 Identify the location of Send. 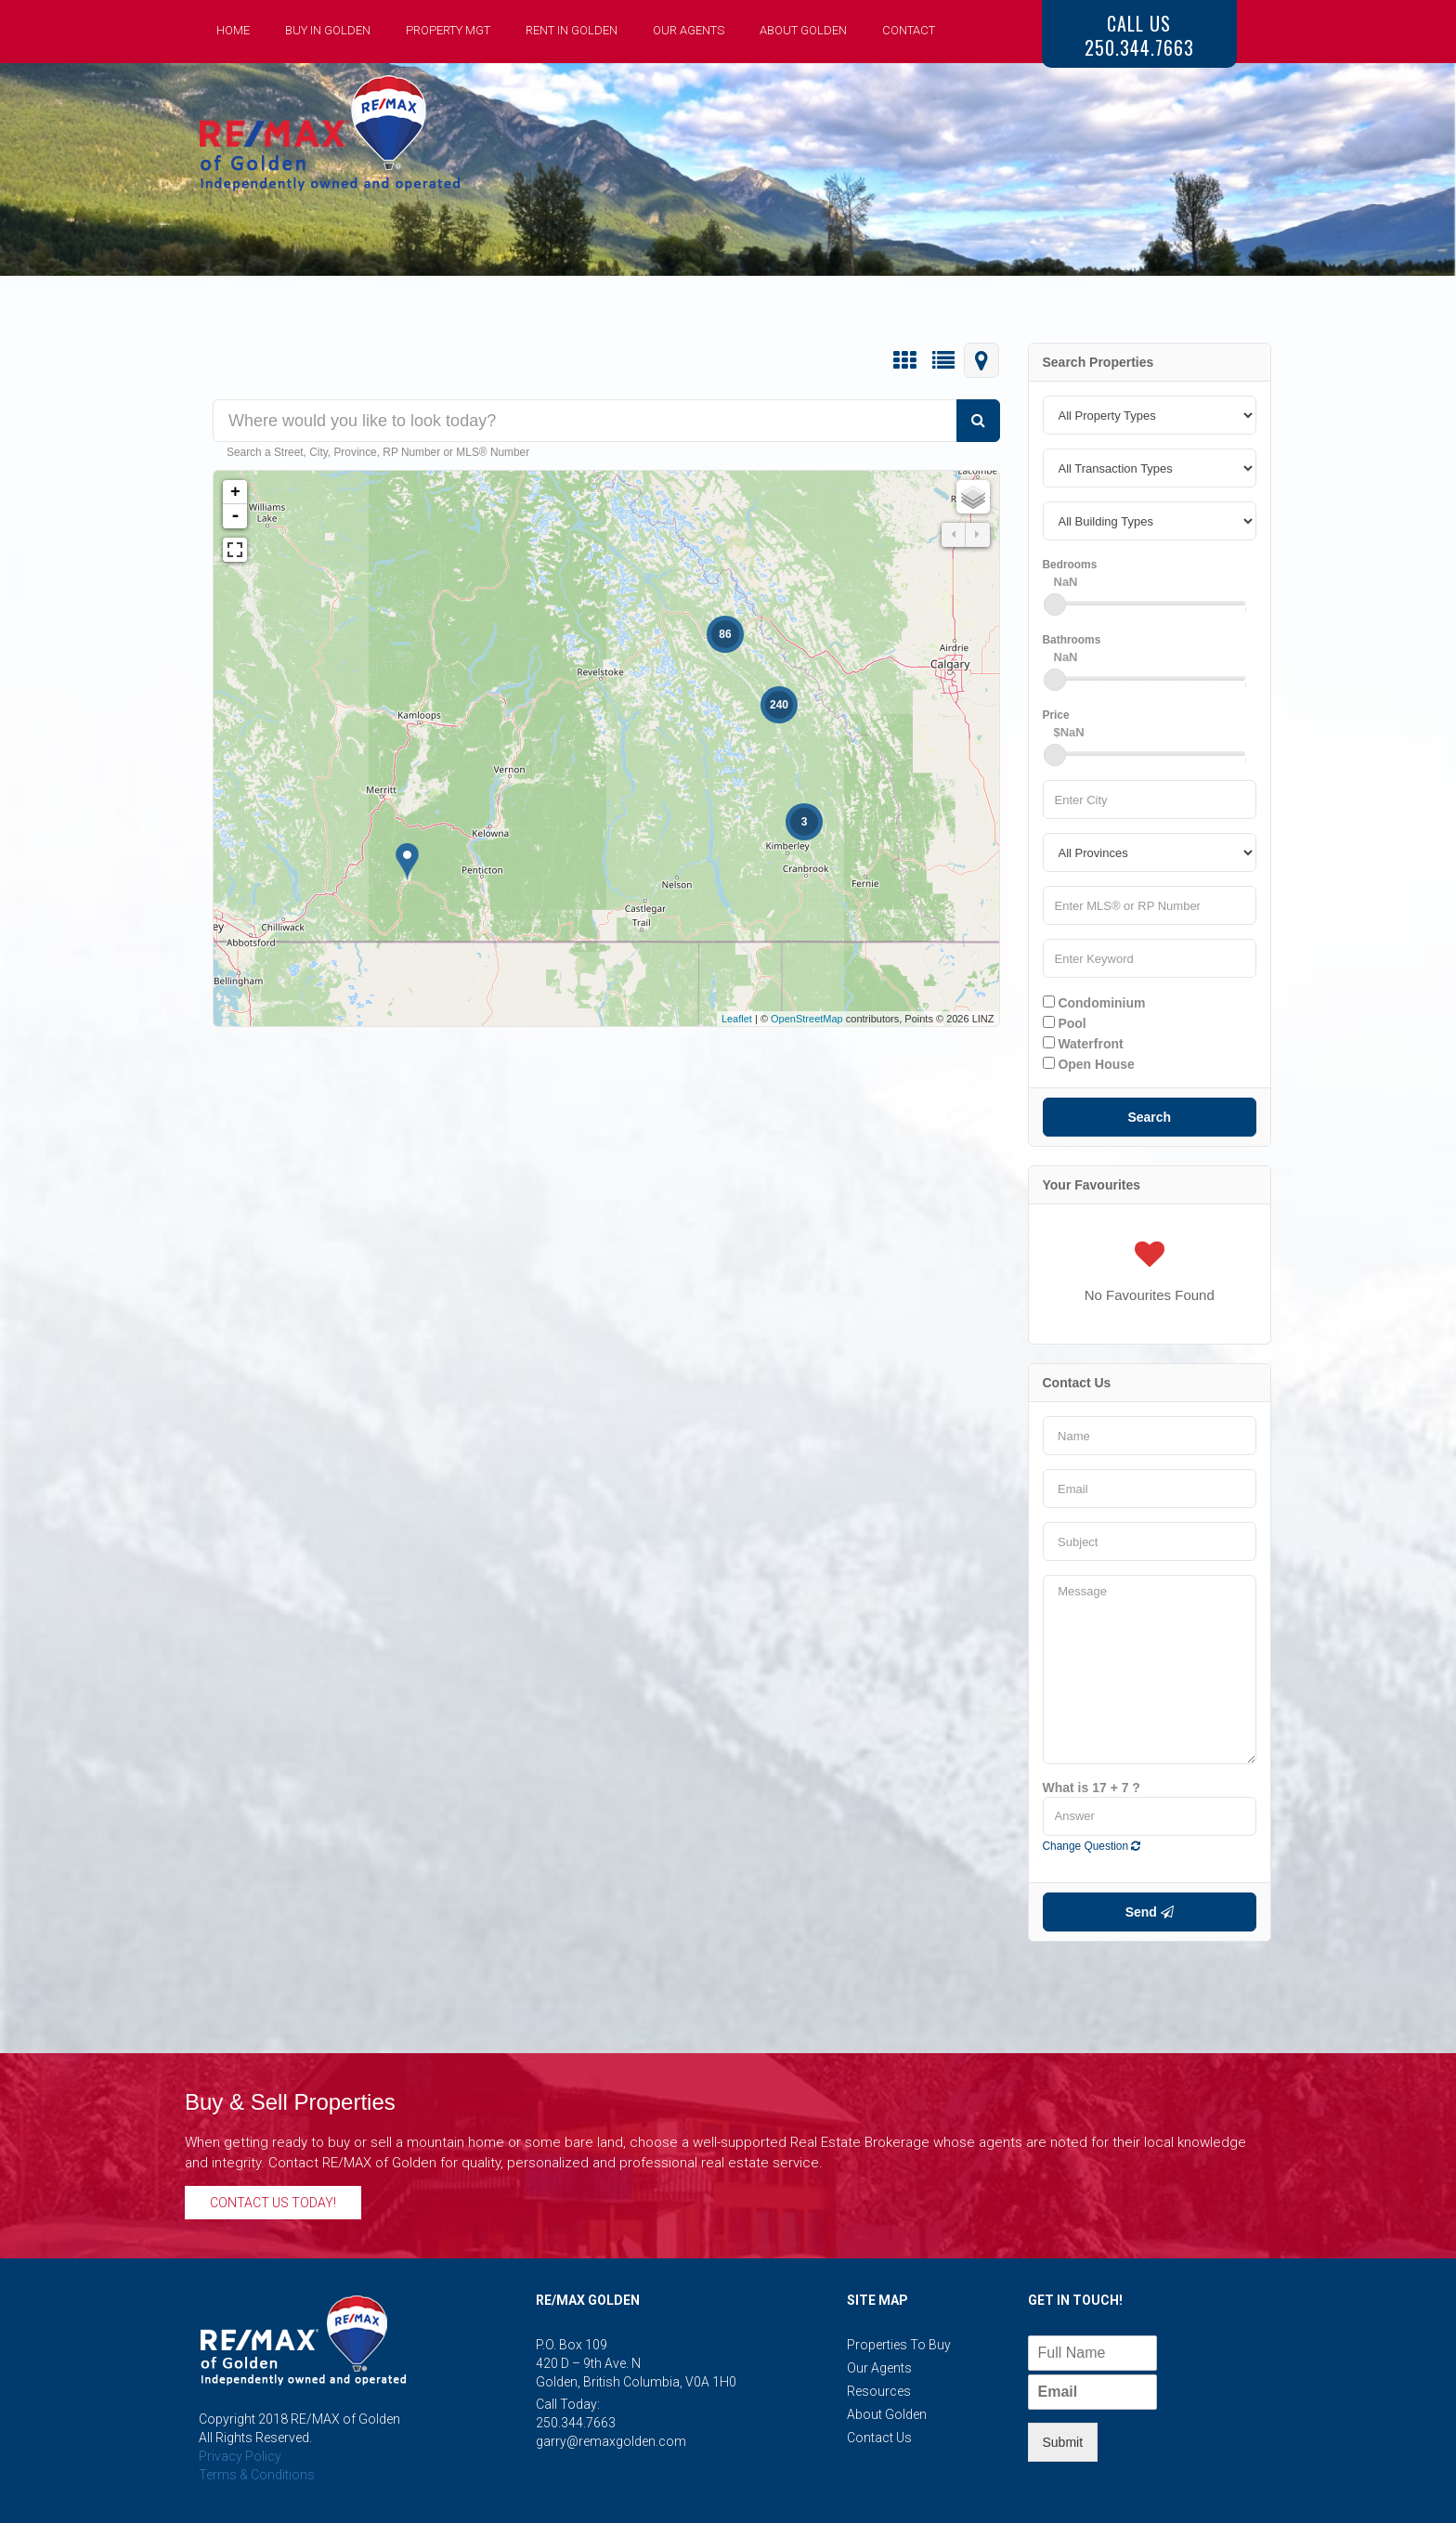
(1149, 1912).